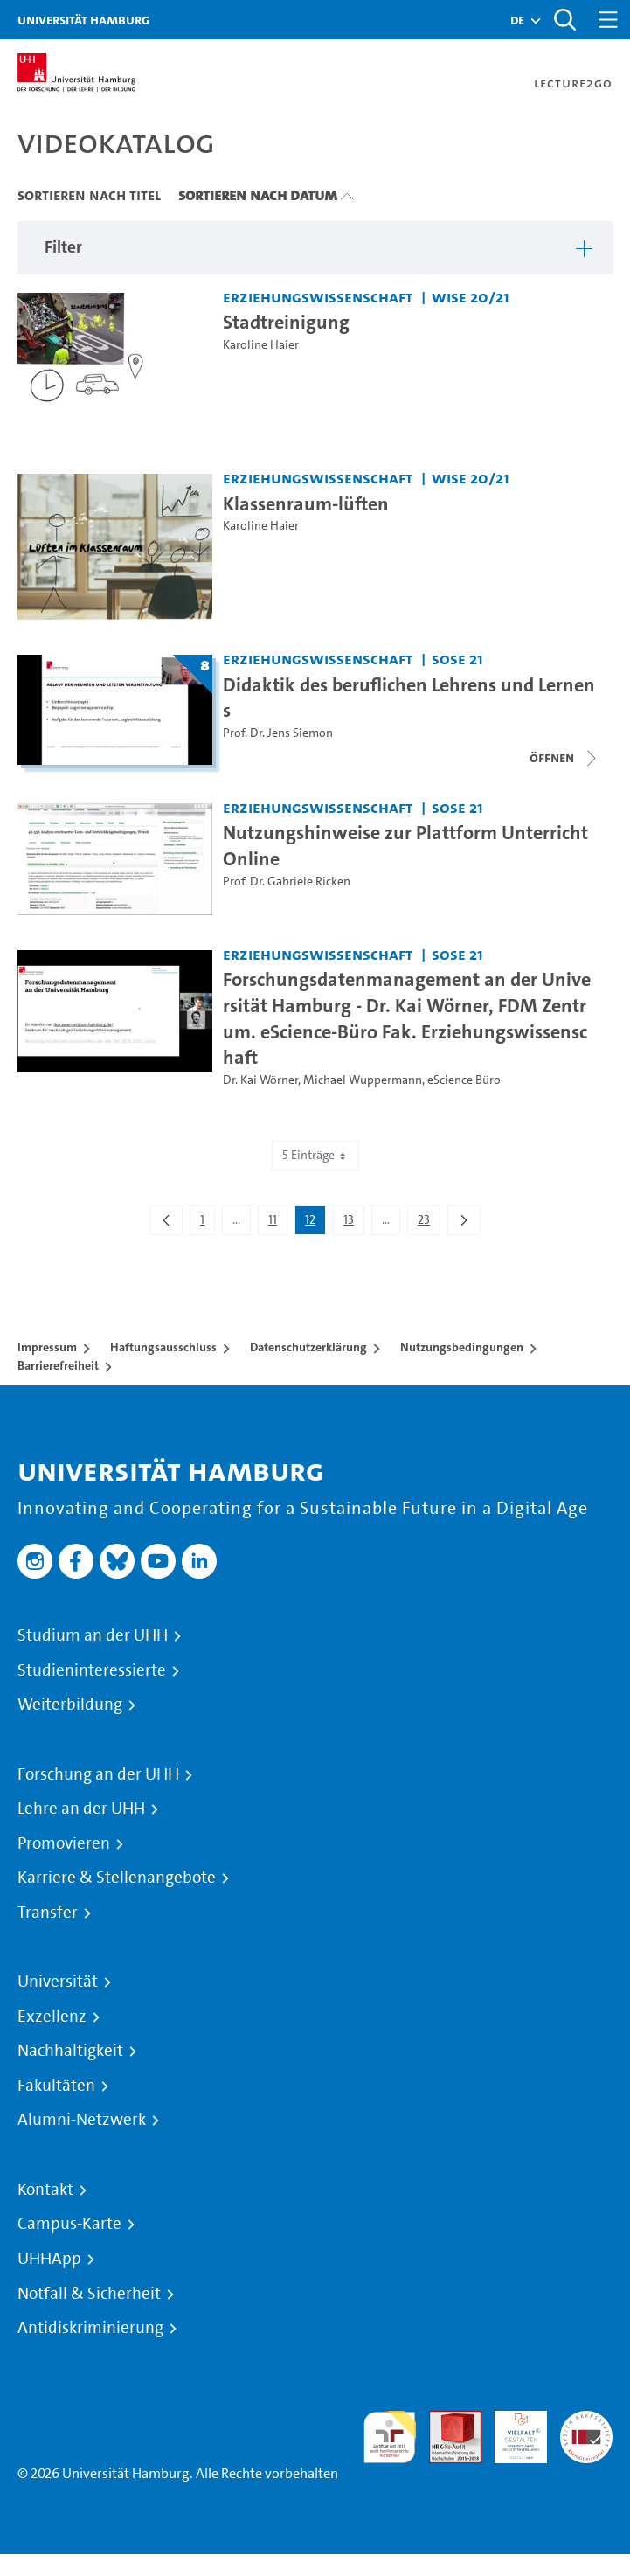 The width and height of the screenshot is (630, 2576). What do you see at coordinates (52, 2016) in the screenshot?
I see `Exzellenz` at bounding box center [52, 2016].